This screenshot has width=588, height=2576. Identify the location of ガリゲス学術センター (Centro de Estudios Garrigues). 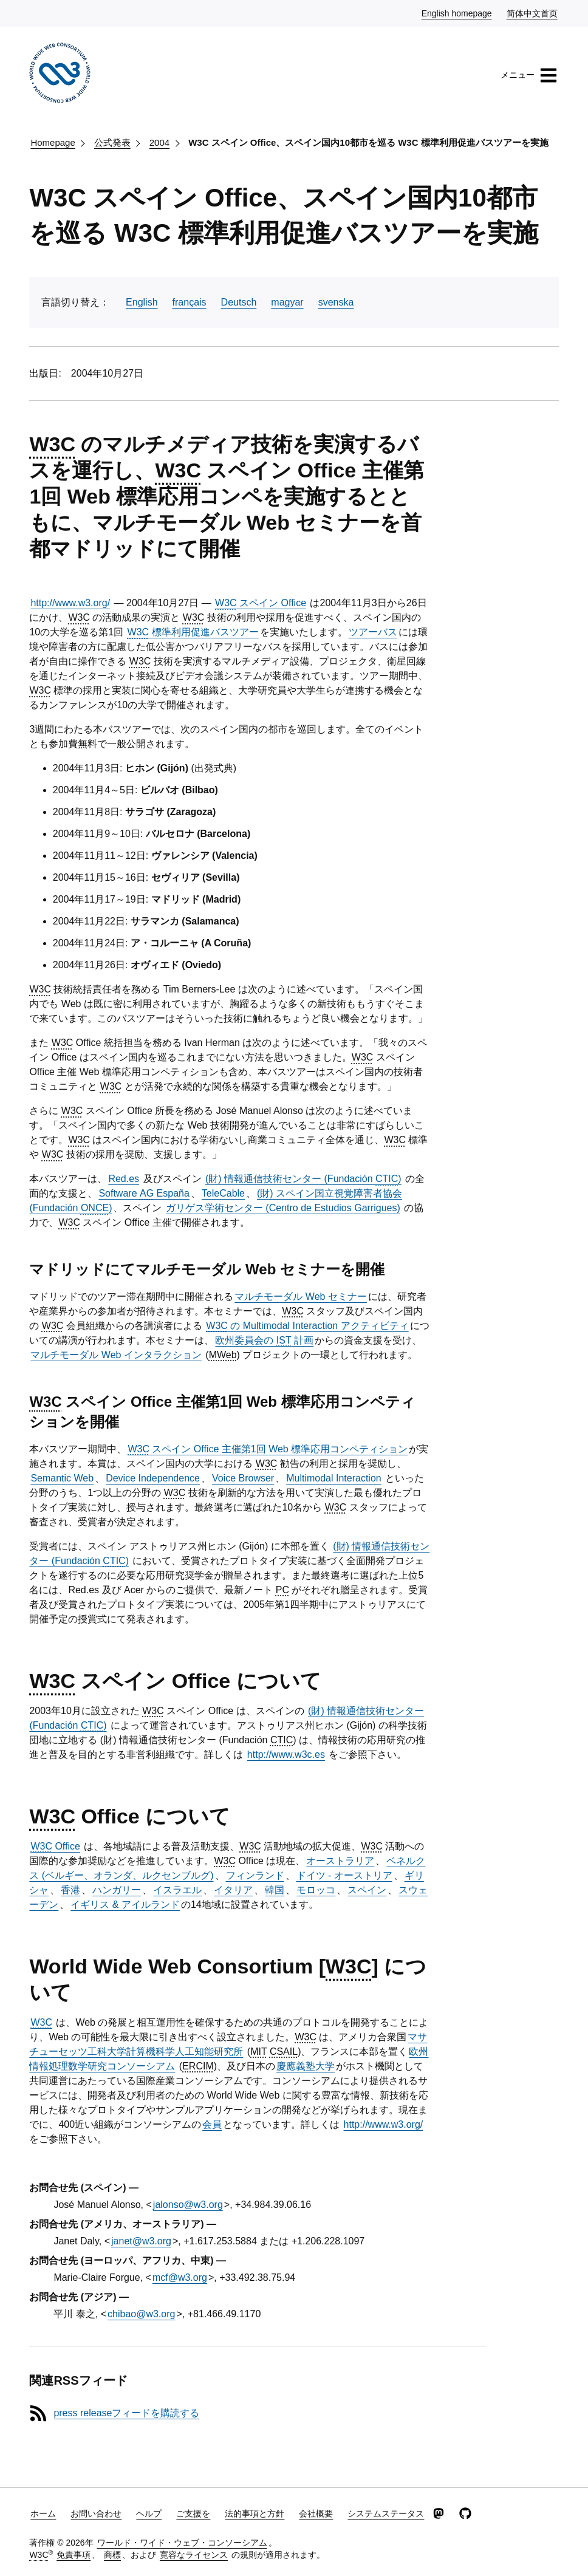
(283, 1208).